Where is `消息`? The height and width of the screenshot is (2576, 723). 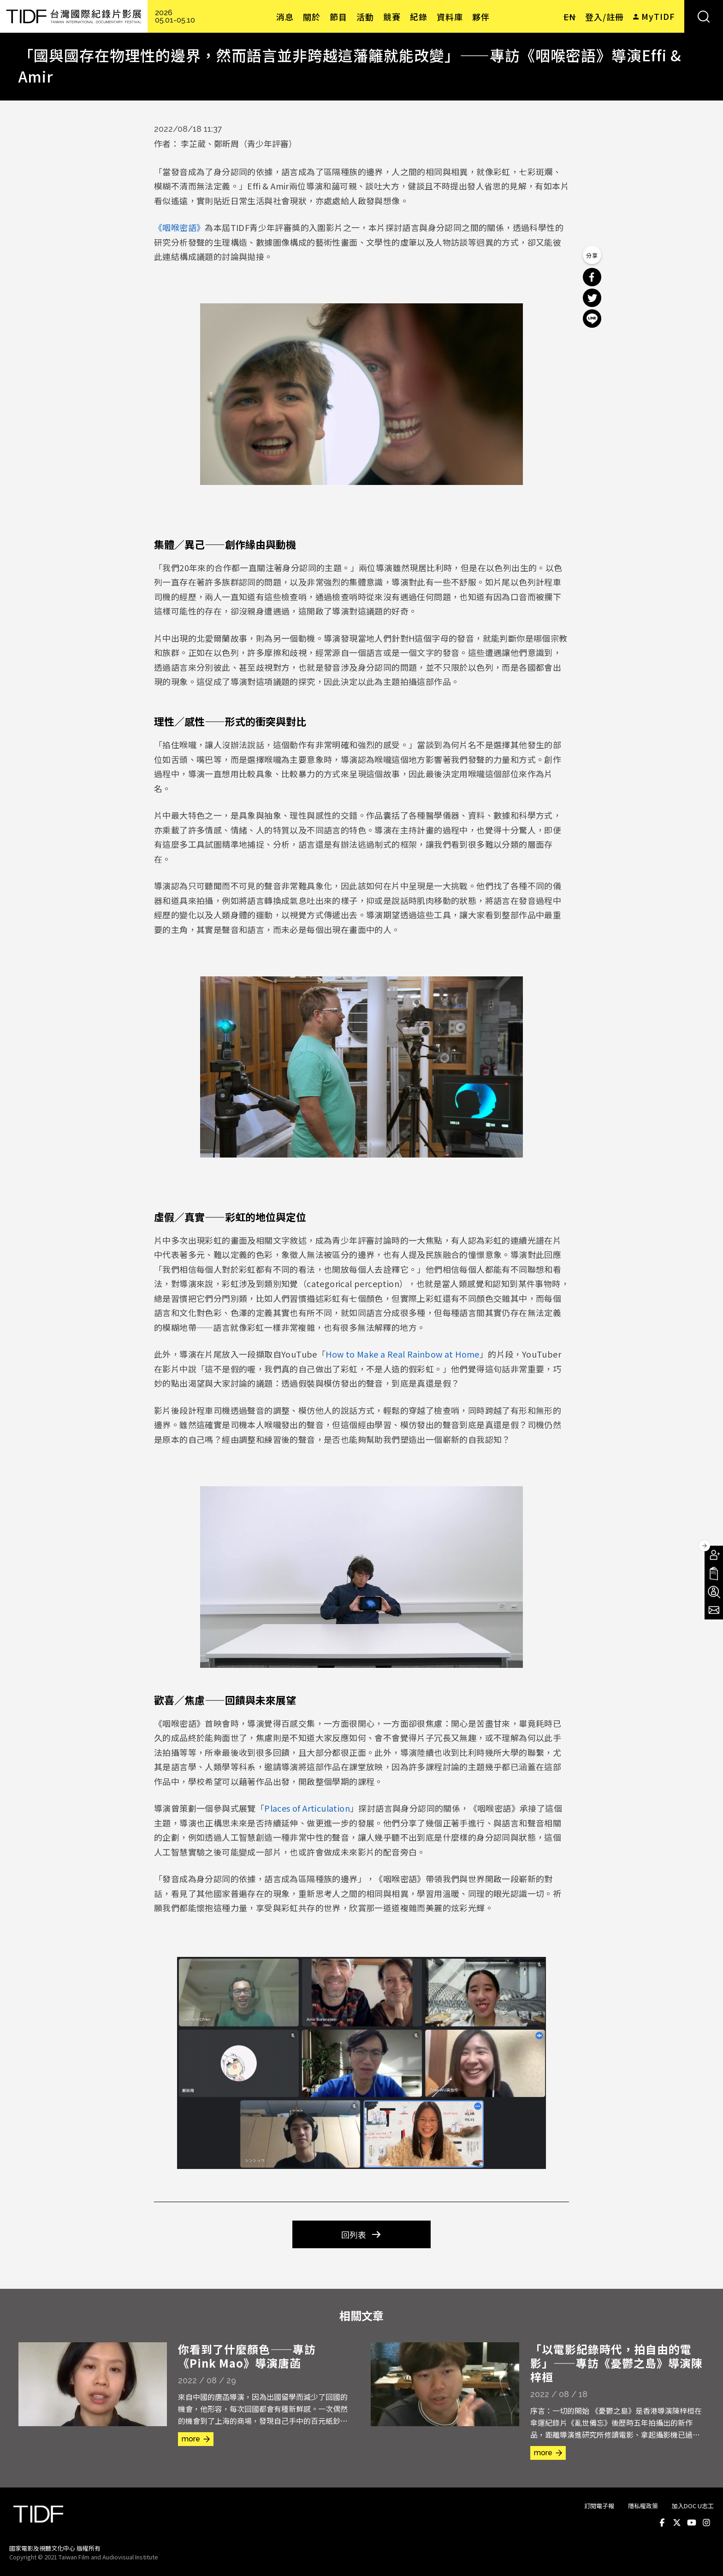
消息 is located at coordinates (285, 16).